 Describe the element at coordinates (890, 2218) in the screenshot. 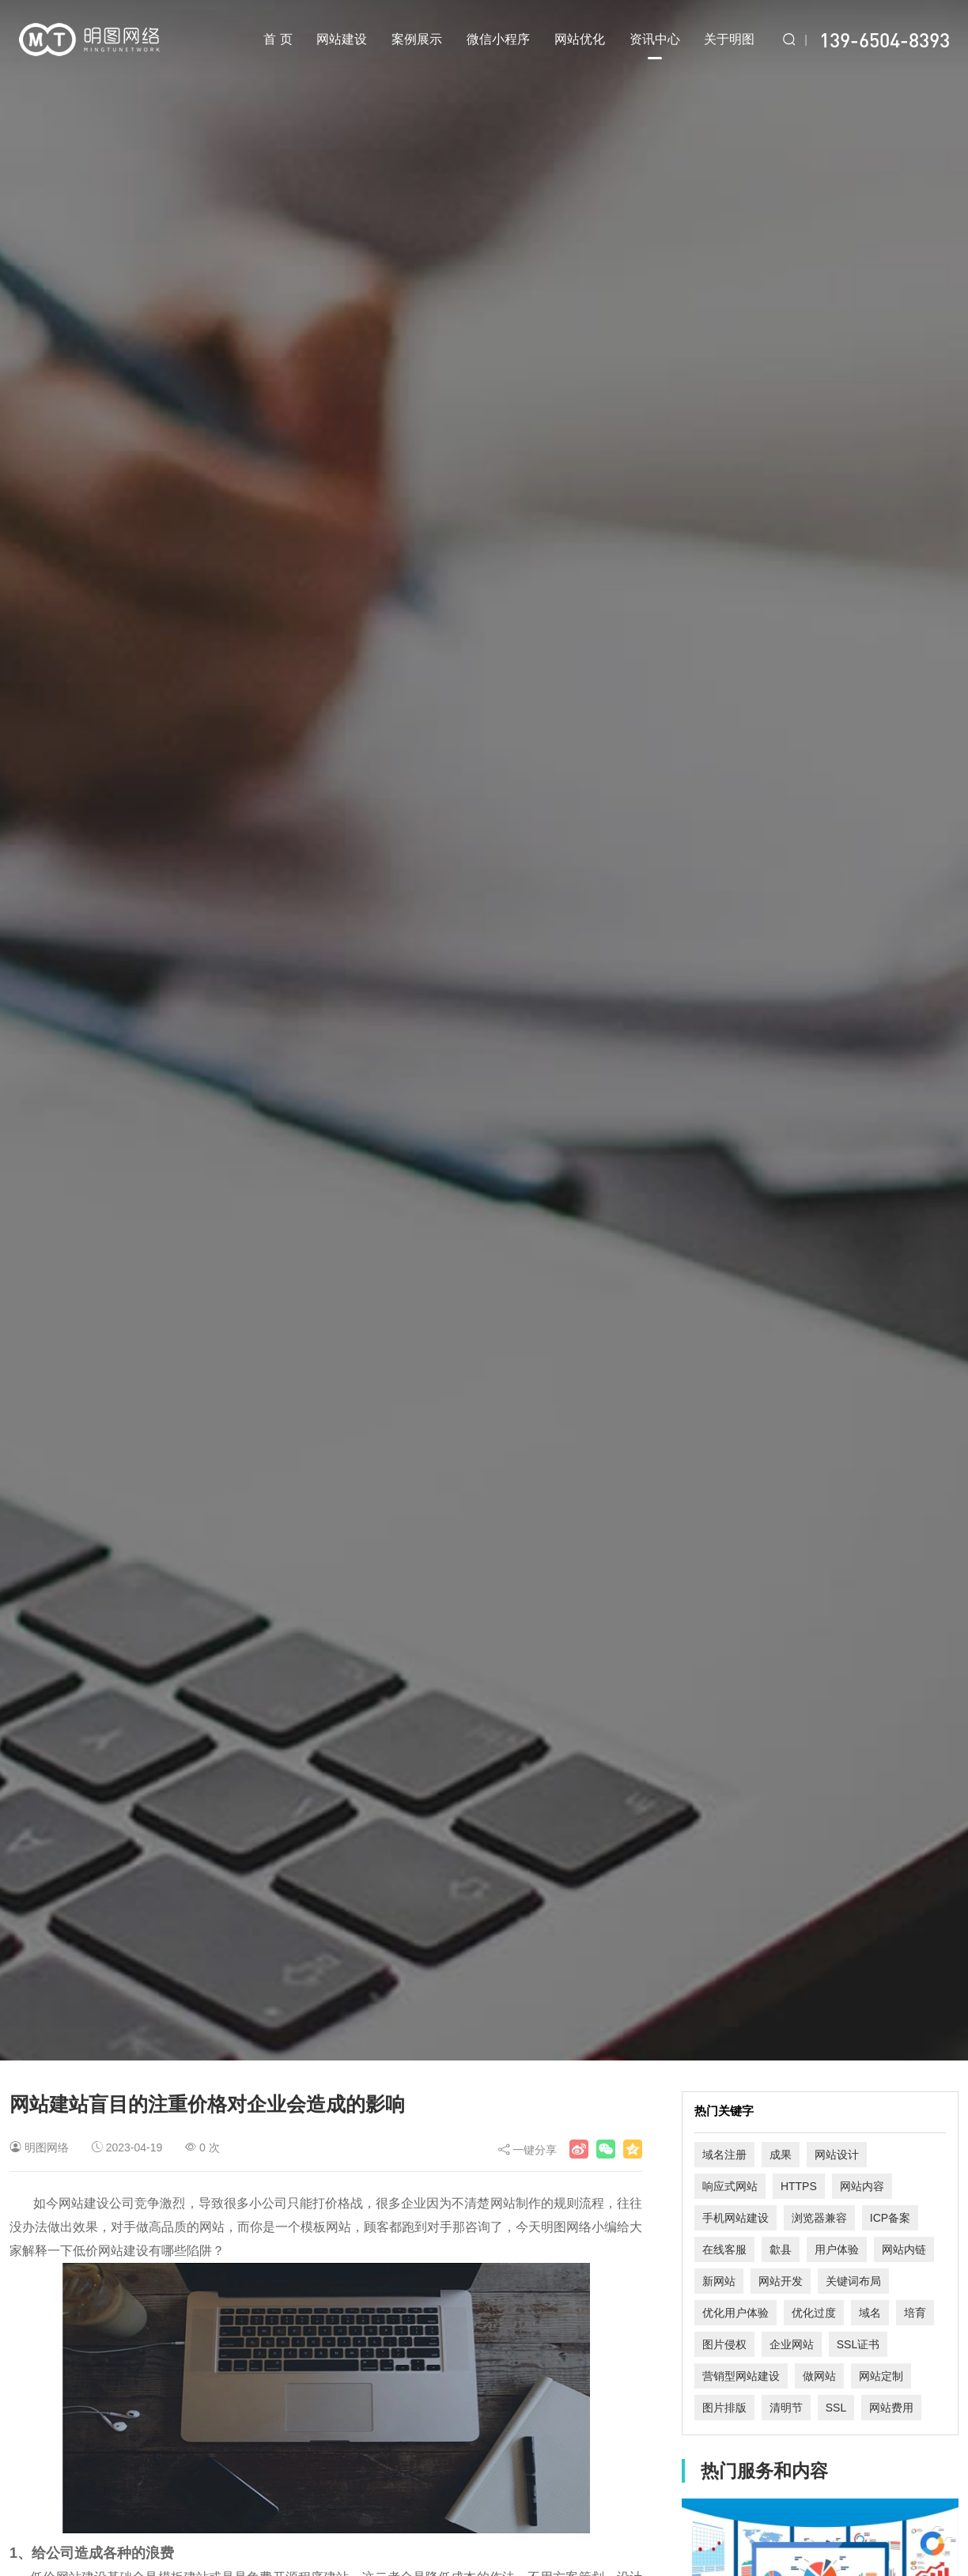

I see `ICP备案` at that location.